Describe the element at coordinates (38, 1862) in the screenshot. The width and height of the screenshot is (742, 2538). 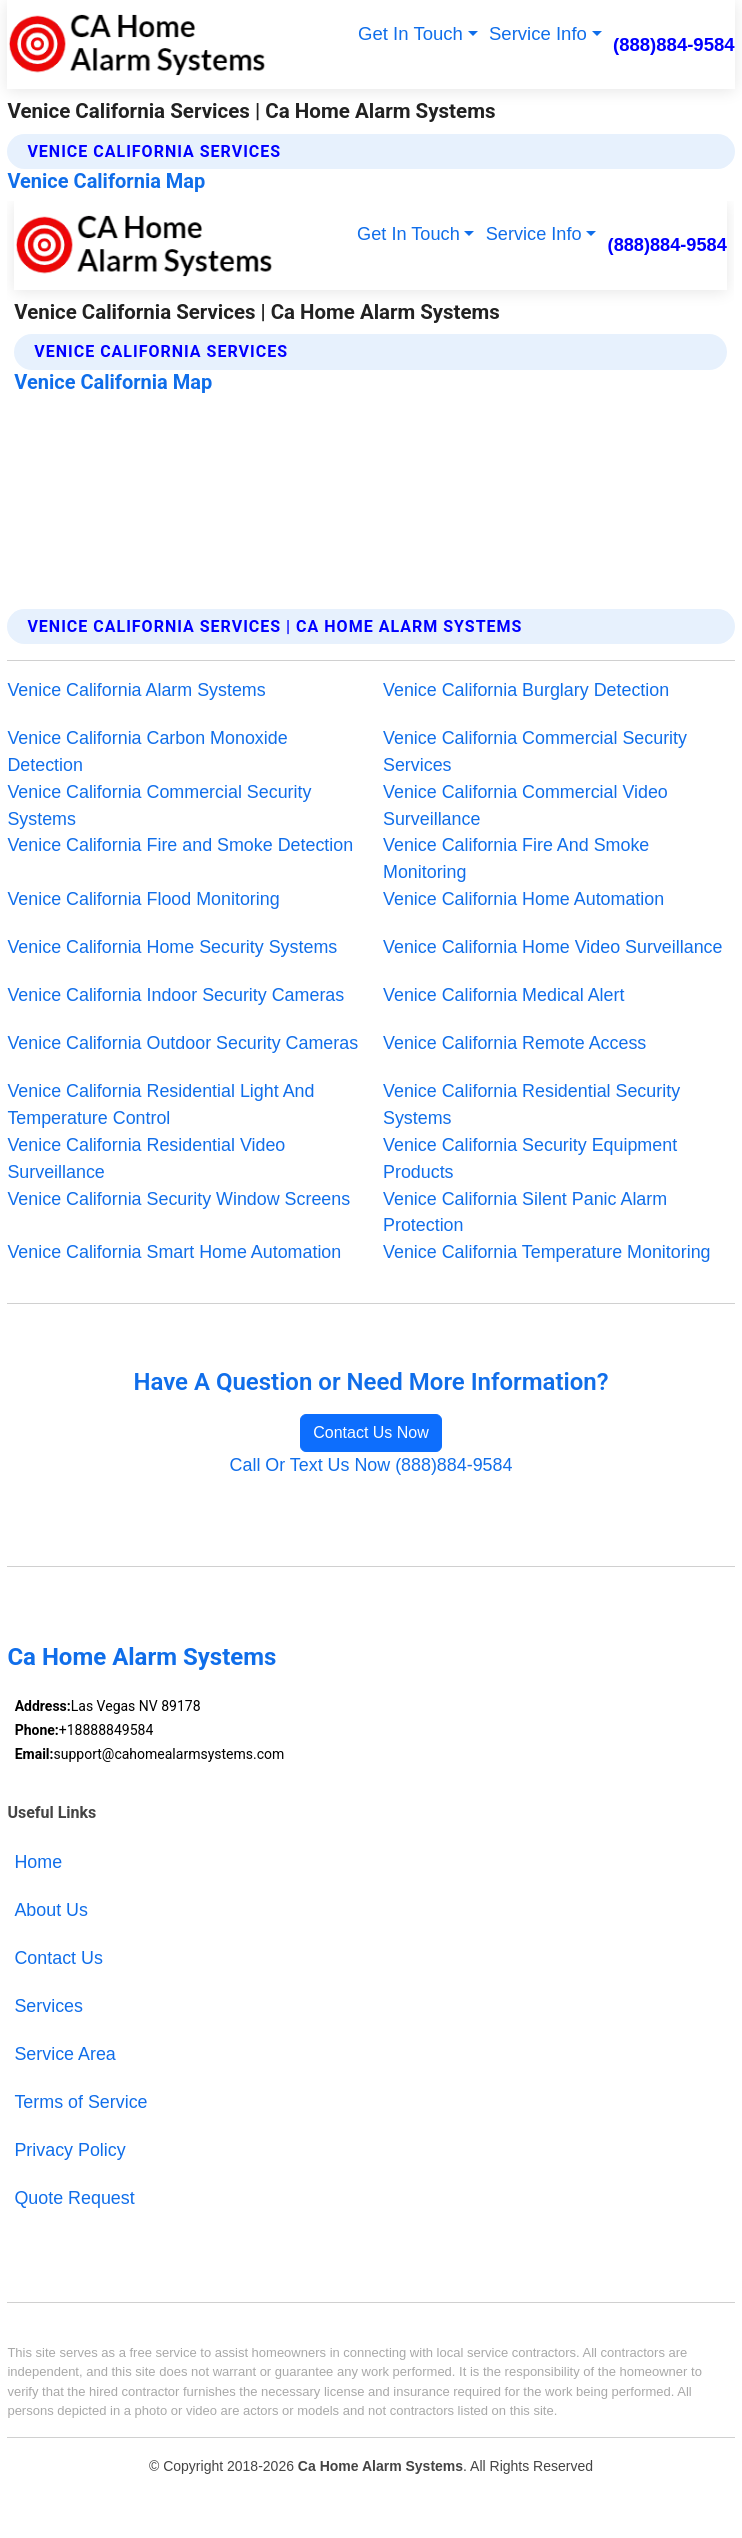
I see `Home` at that location.